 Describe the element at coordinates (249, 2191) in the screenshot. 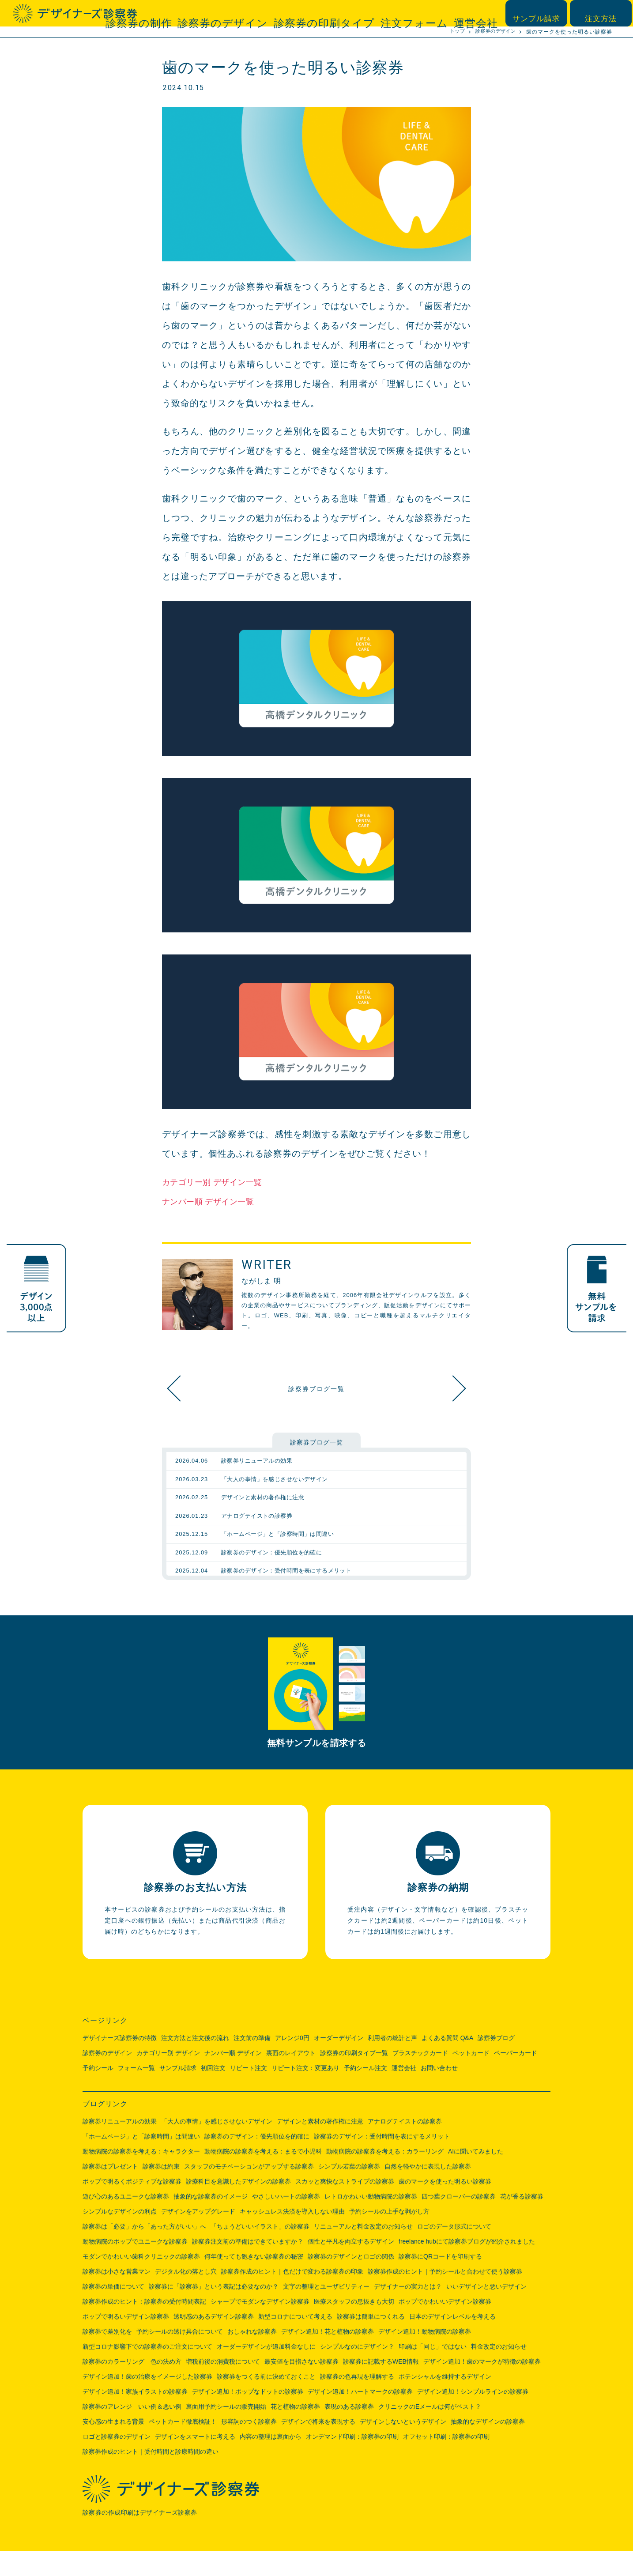

I see `スタッフのモチベーションがアップする診察券` at that location.